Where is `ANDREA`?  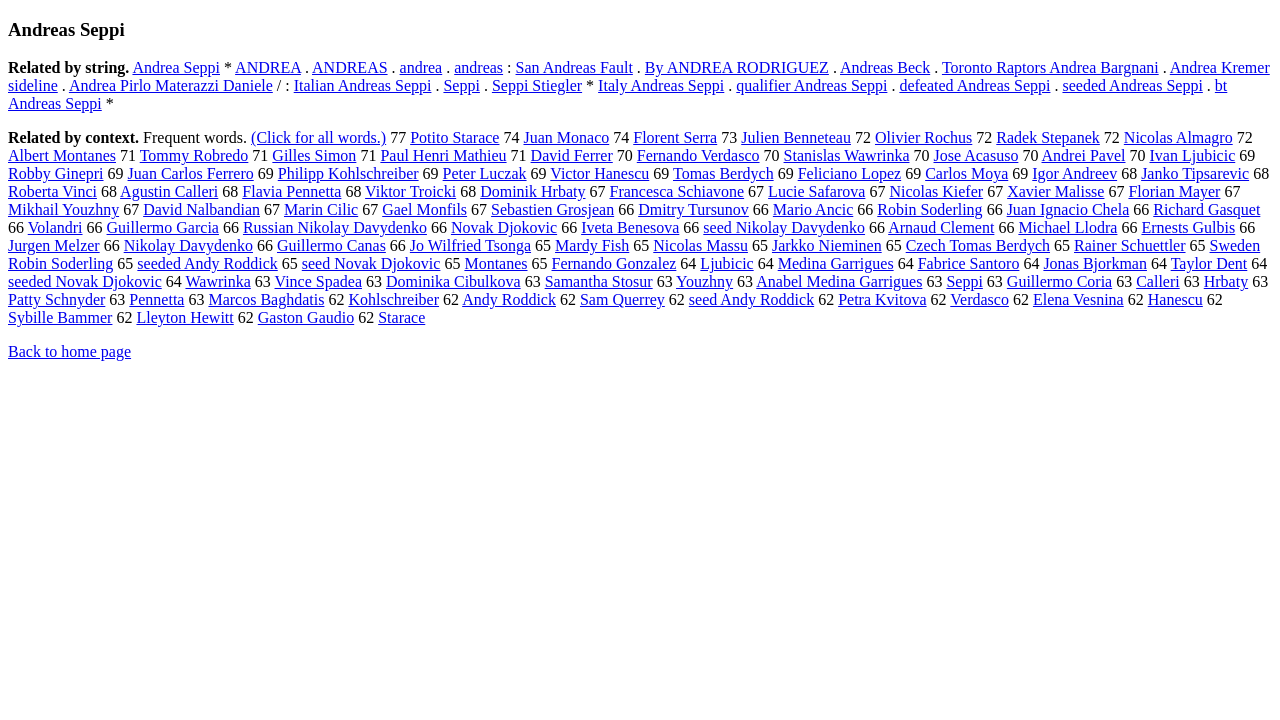 ANDREA is located at coordinates (268, 67).